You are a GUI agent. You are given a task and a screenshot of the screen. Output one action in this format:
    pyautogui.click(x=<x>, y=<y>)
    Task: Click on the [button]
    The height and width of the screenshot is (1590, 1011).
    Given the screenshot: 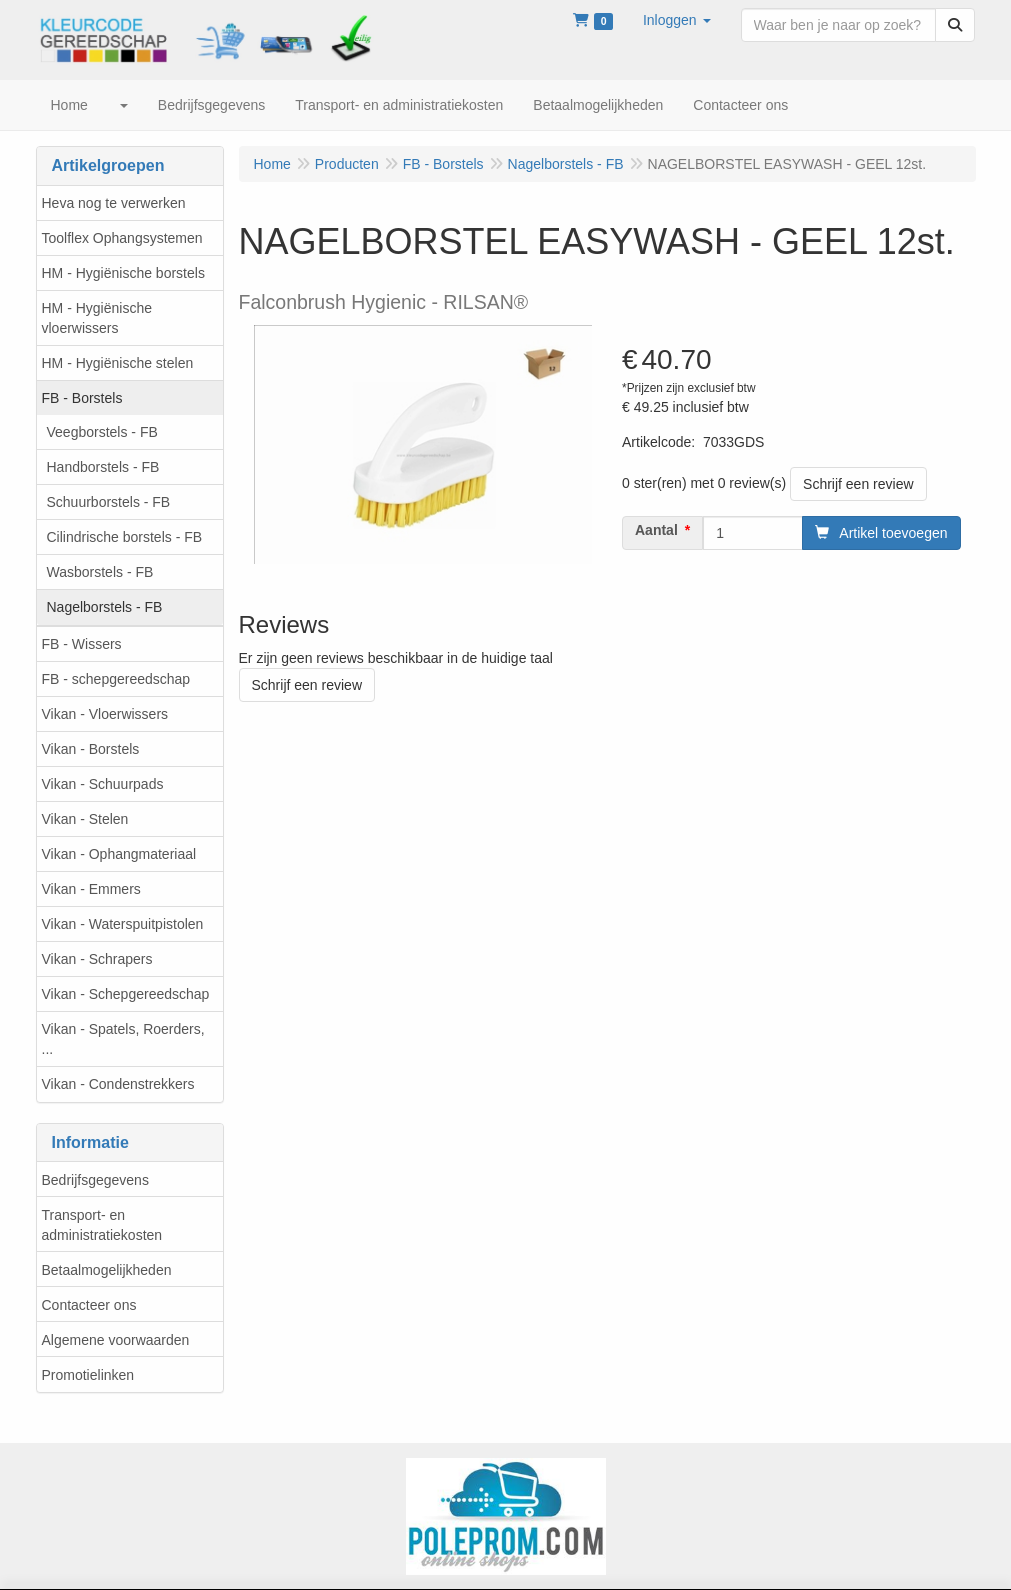 What is the action you would take?
    pyautogui.click(x=677, y=20)
    